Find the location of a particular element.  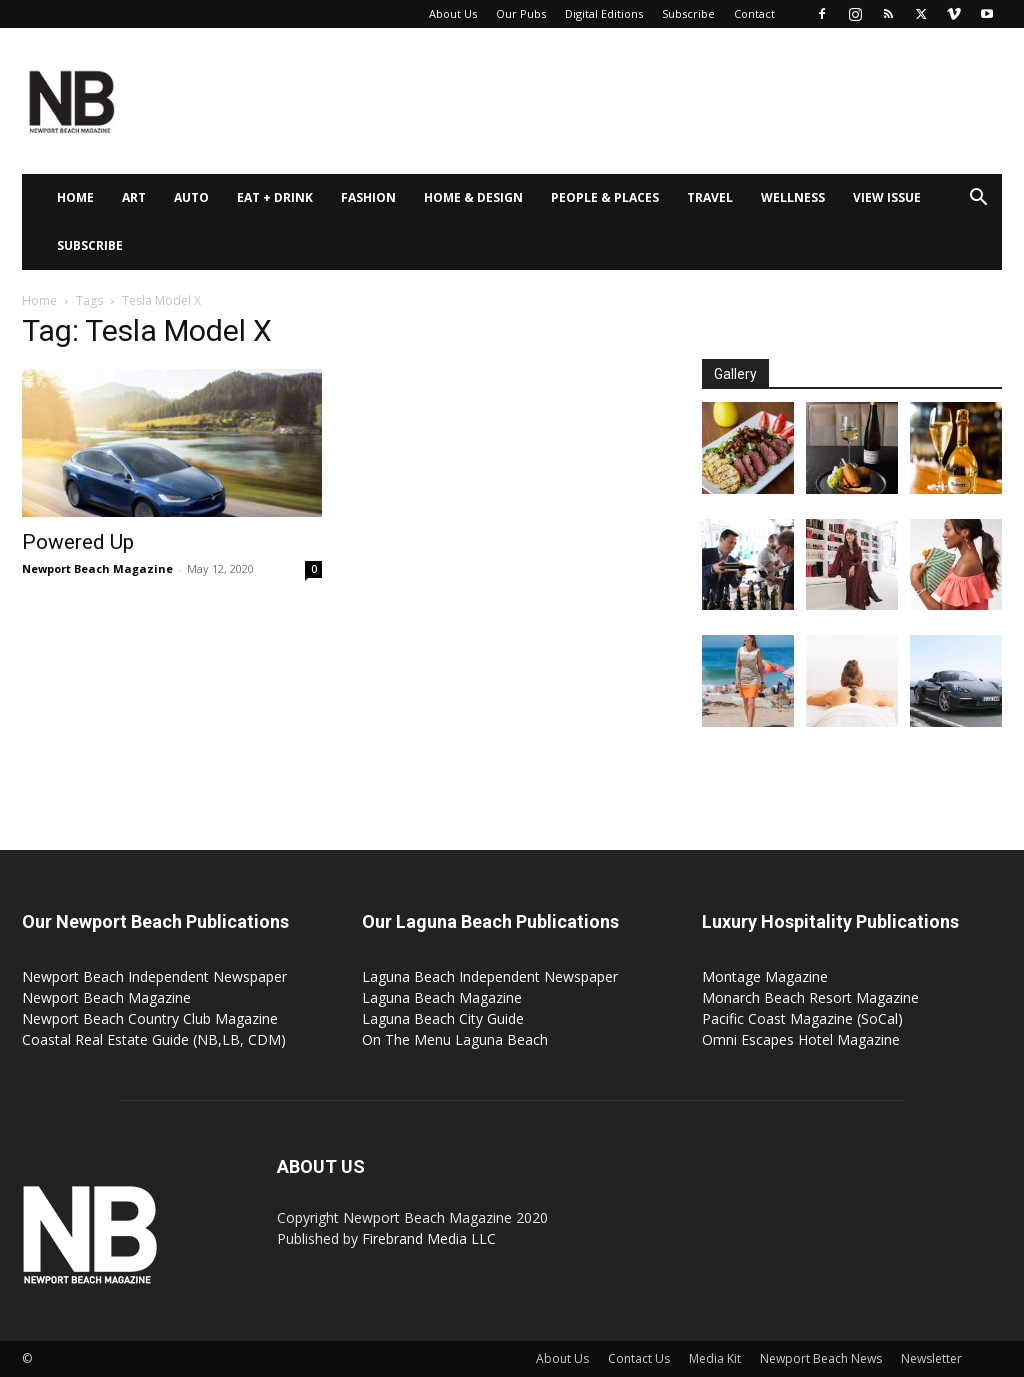

Coastal Real Estate Guide (NB,LB, CDM) is located at coordinates (154, 1039).